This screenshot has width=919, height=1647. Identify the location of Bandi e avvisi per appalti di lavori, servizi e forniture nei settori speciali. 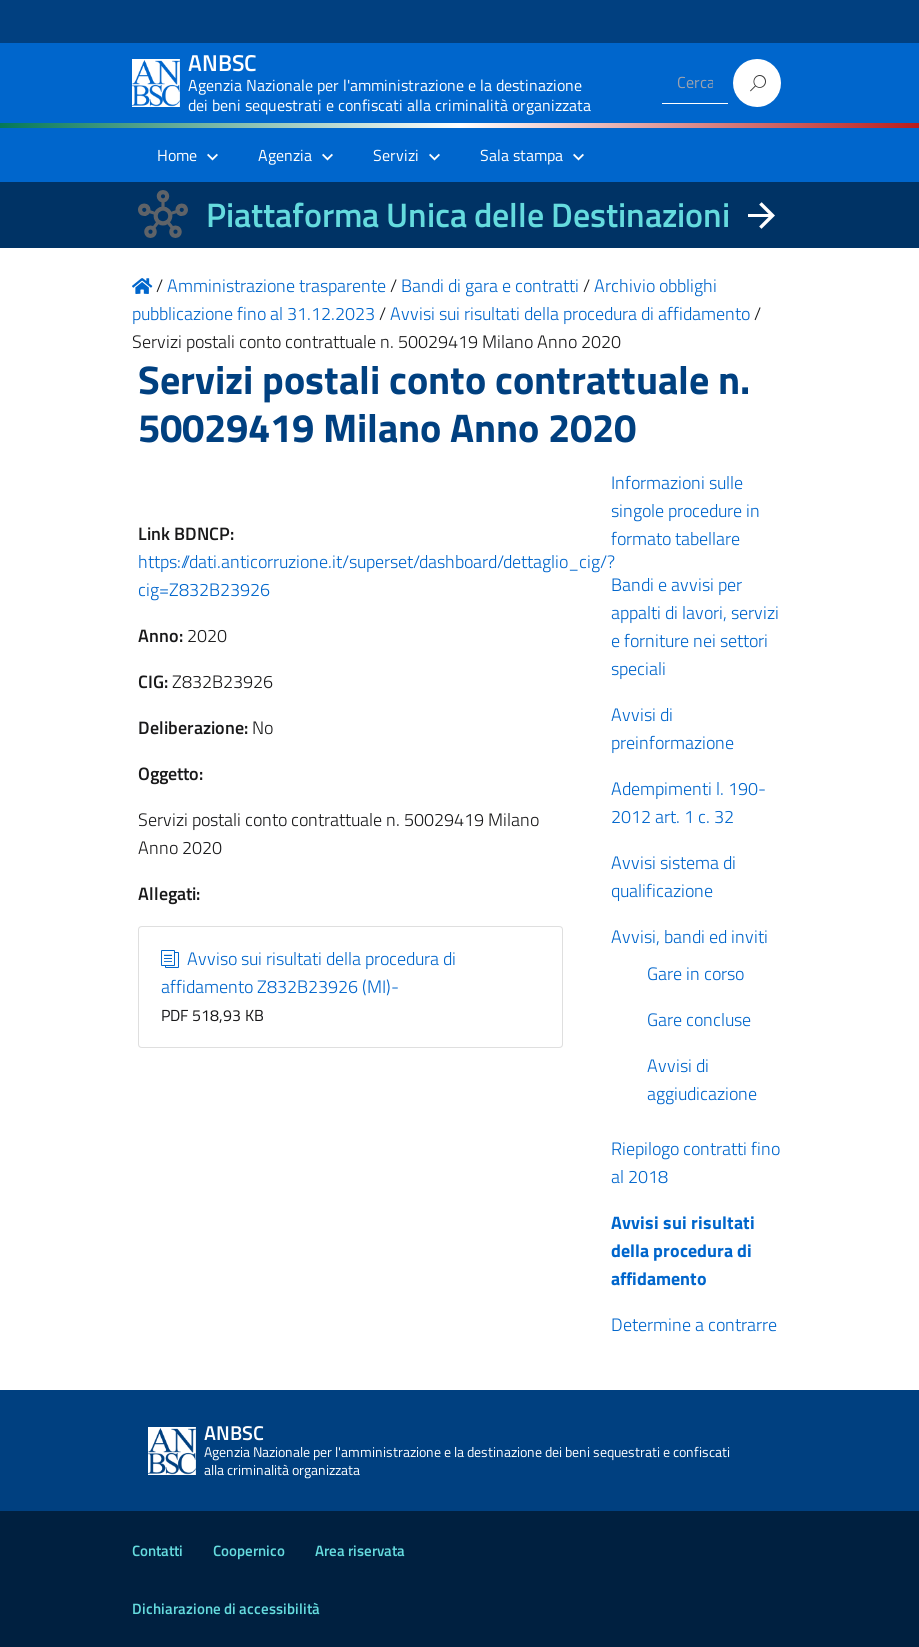
(695, 626).